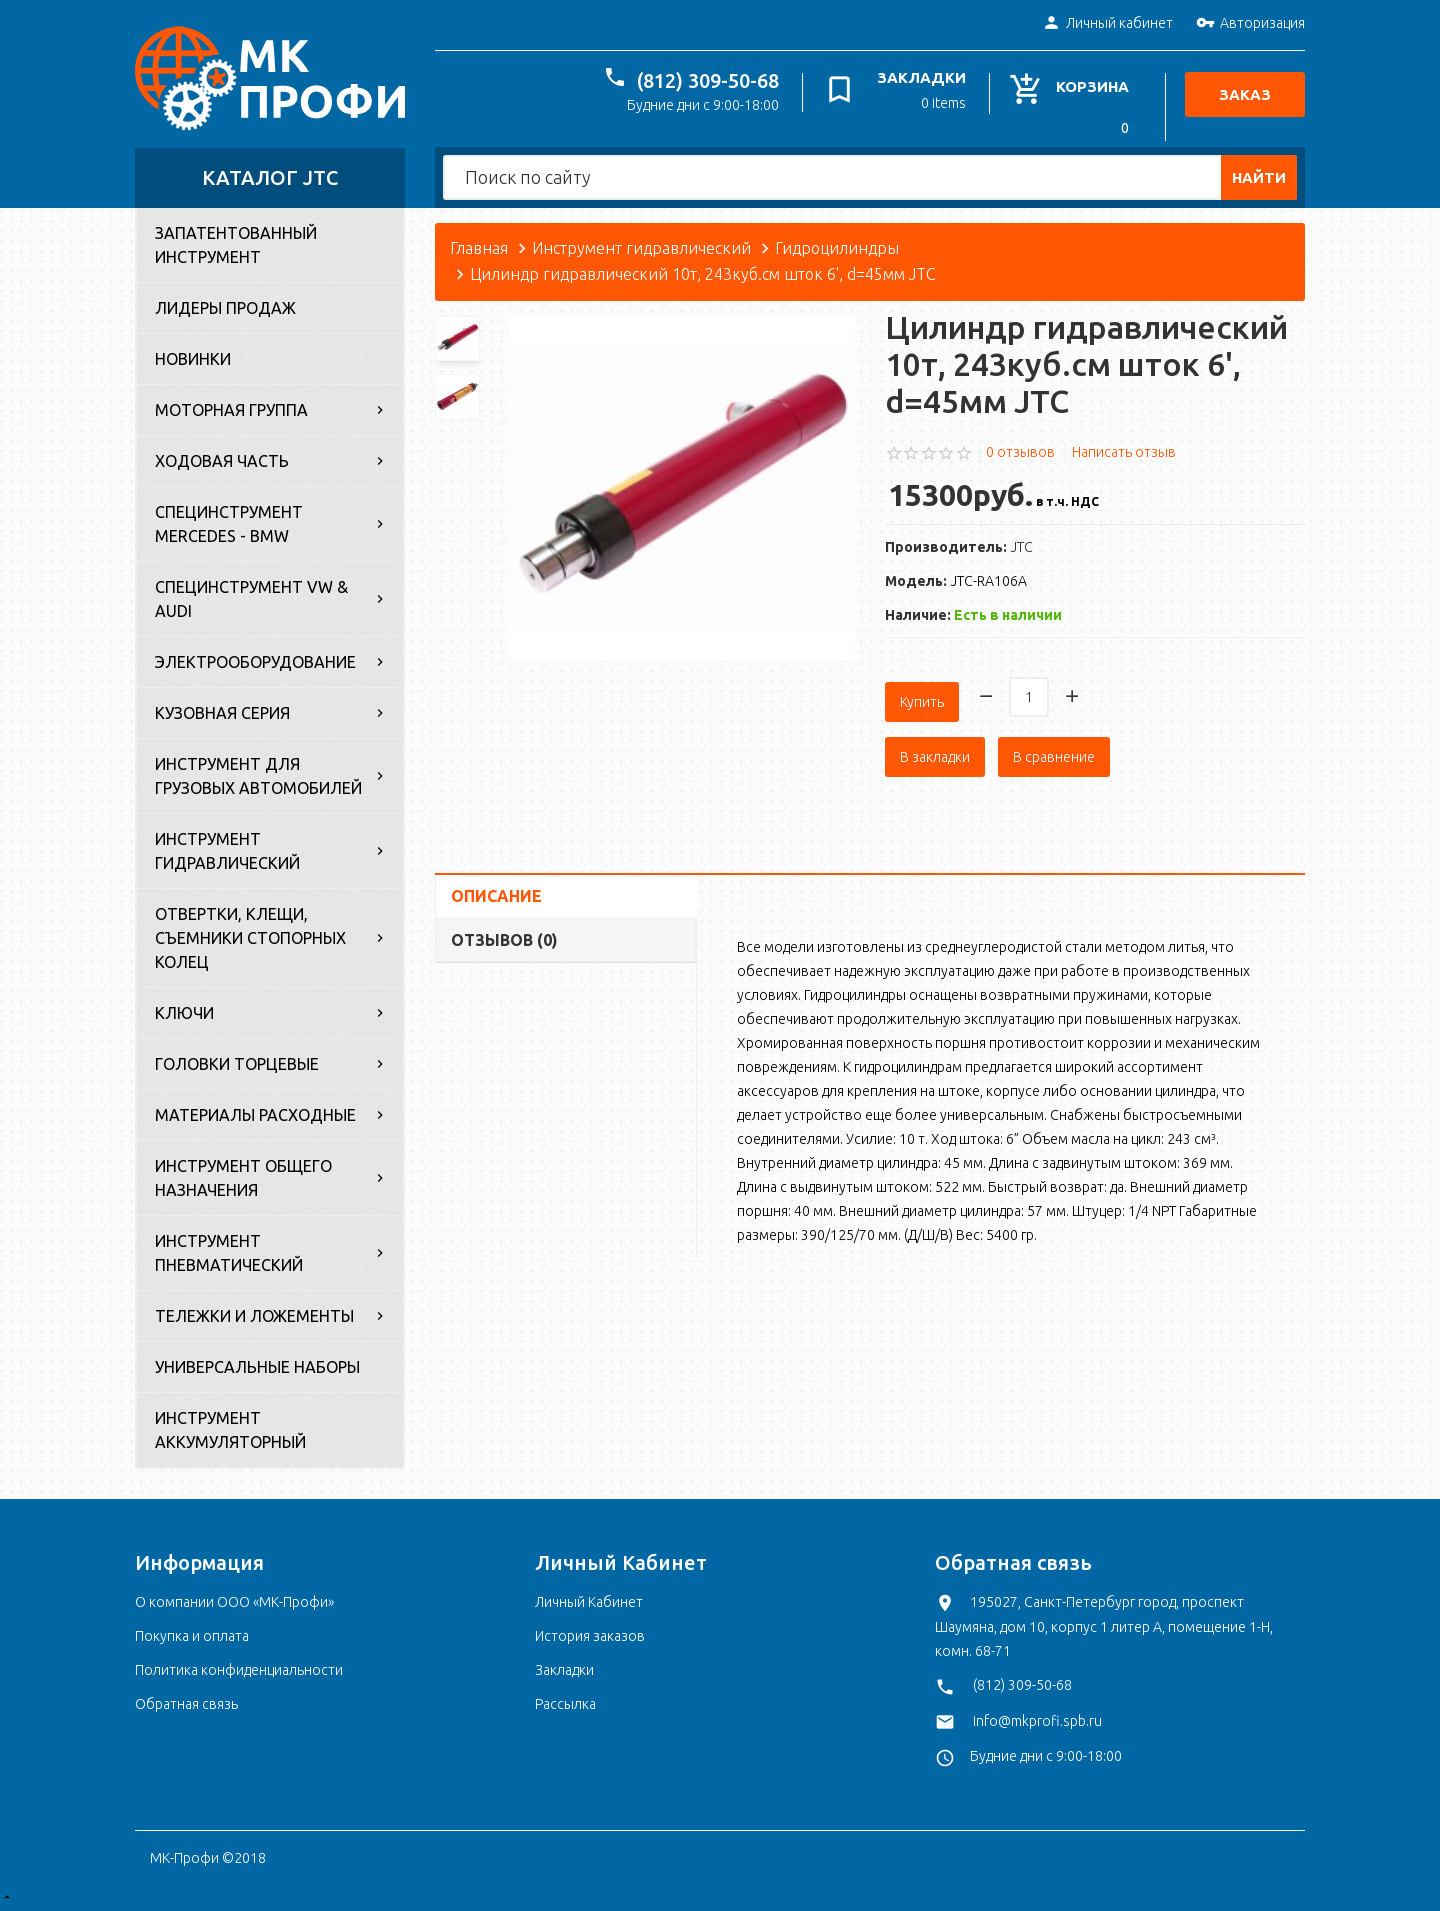  Describe the element at coordinates (922, 693) in the screenshot. I see `Купить` at that location.